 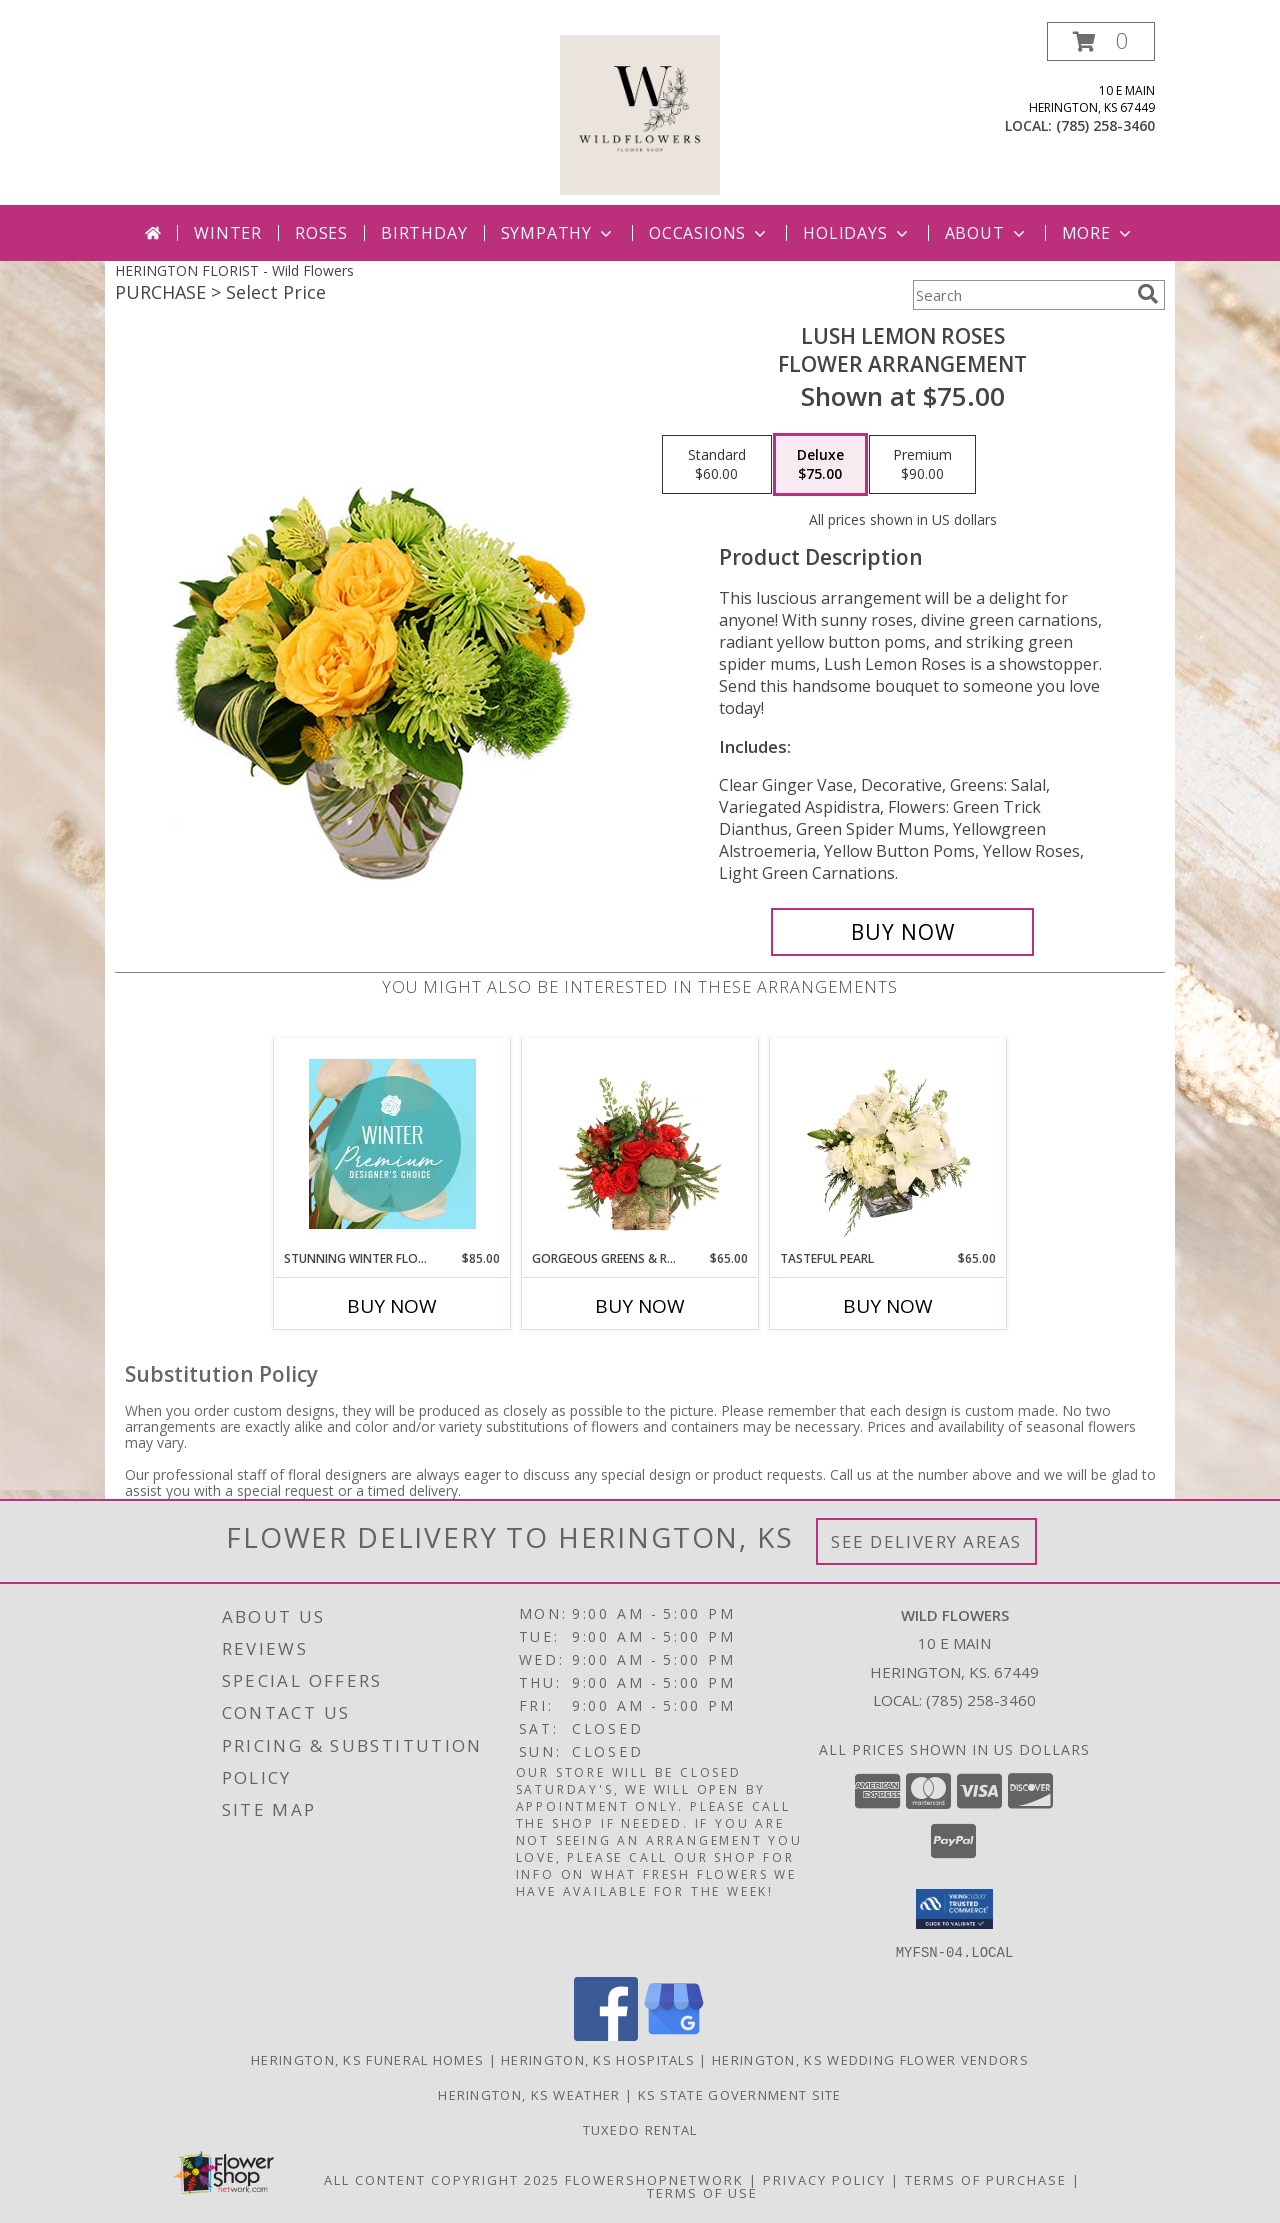 What do you see at coordinates (857, 233) in the screenshot?
I see `Holidays` at bounding box center [857, 233].